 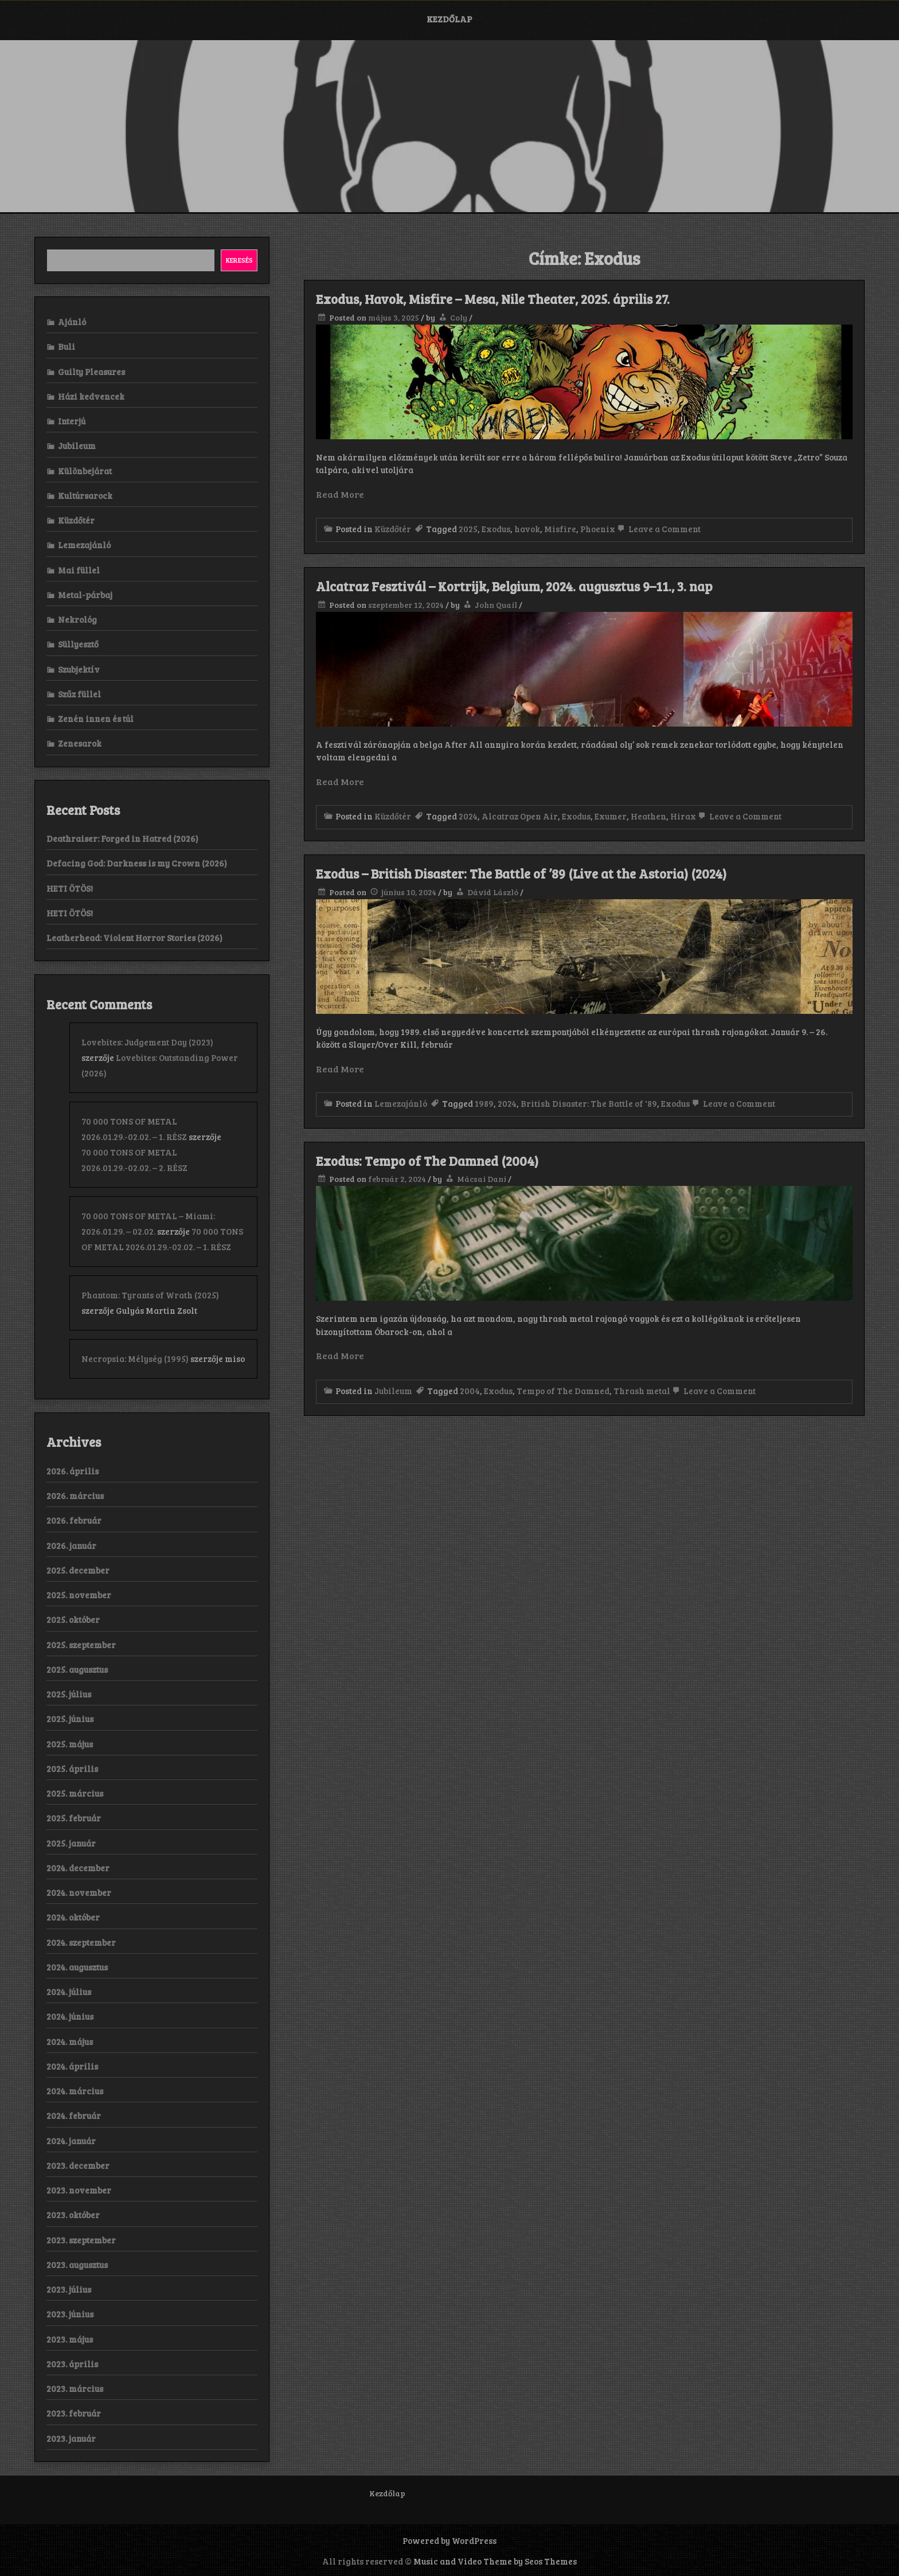 I want to click on 2024. augusztus, so click(x=77, y=1967).